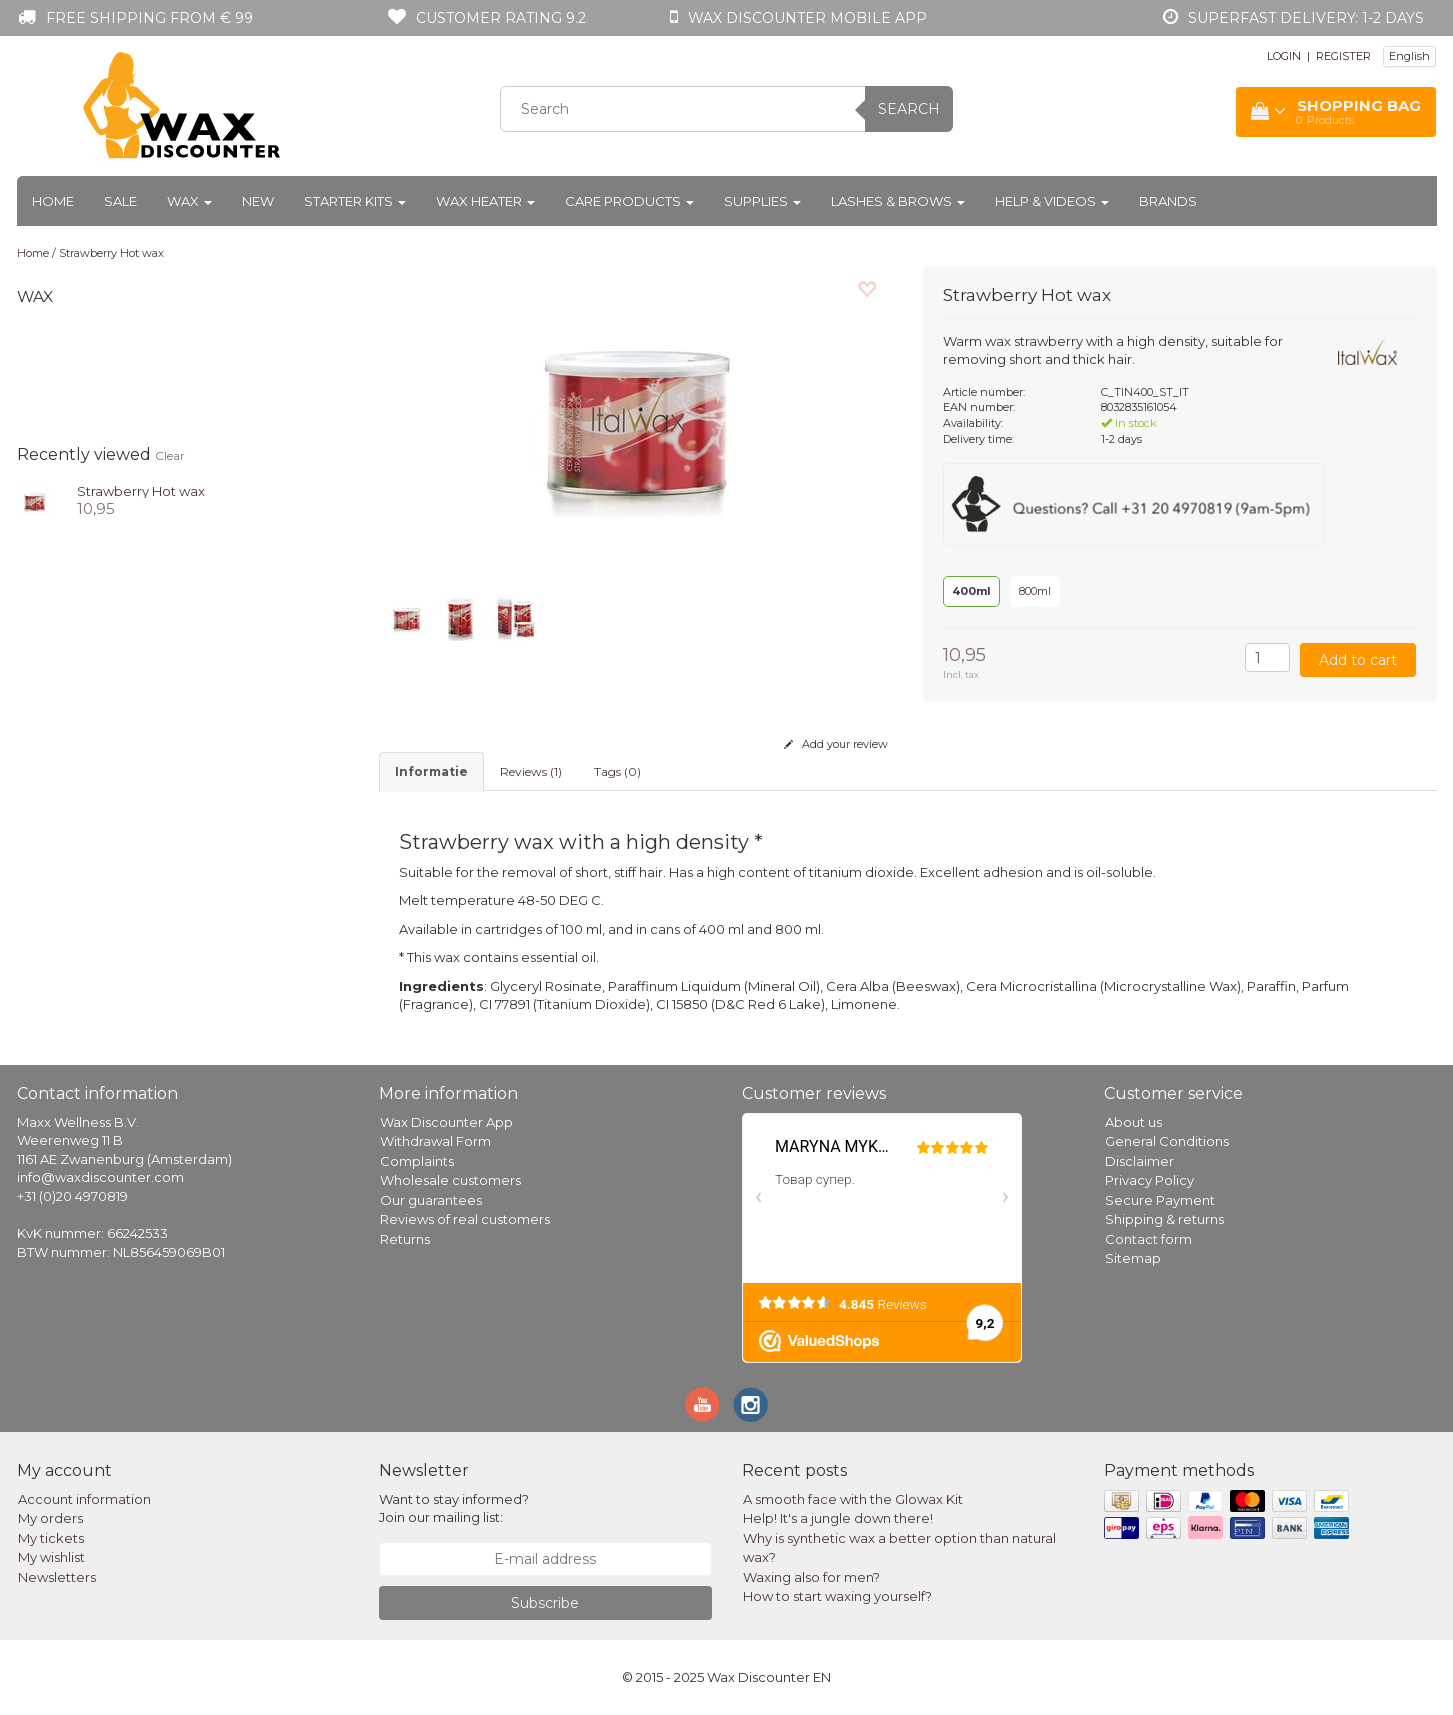  I want to click on Contact form, so click(1148, 1239).